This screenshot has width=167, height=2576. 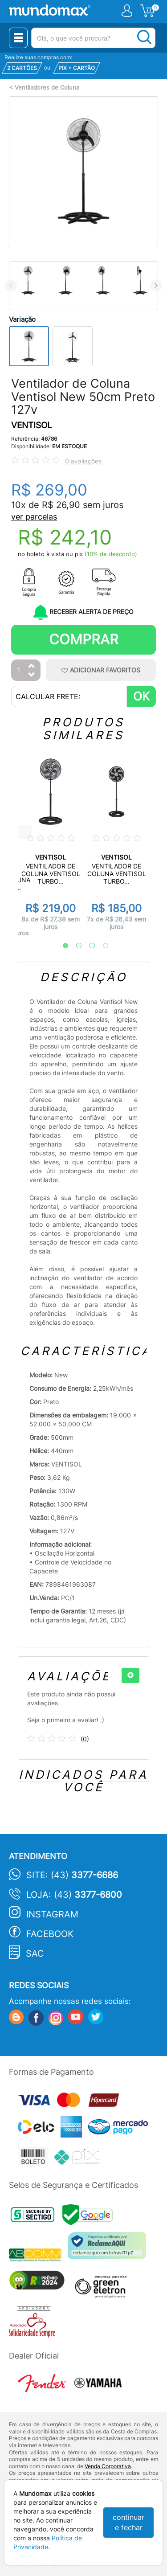 What do you see at coordinates (74, 946) in the screenshot?
I see `2 [tab]` at bounding box center [74, 946].